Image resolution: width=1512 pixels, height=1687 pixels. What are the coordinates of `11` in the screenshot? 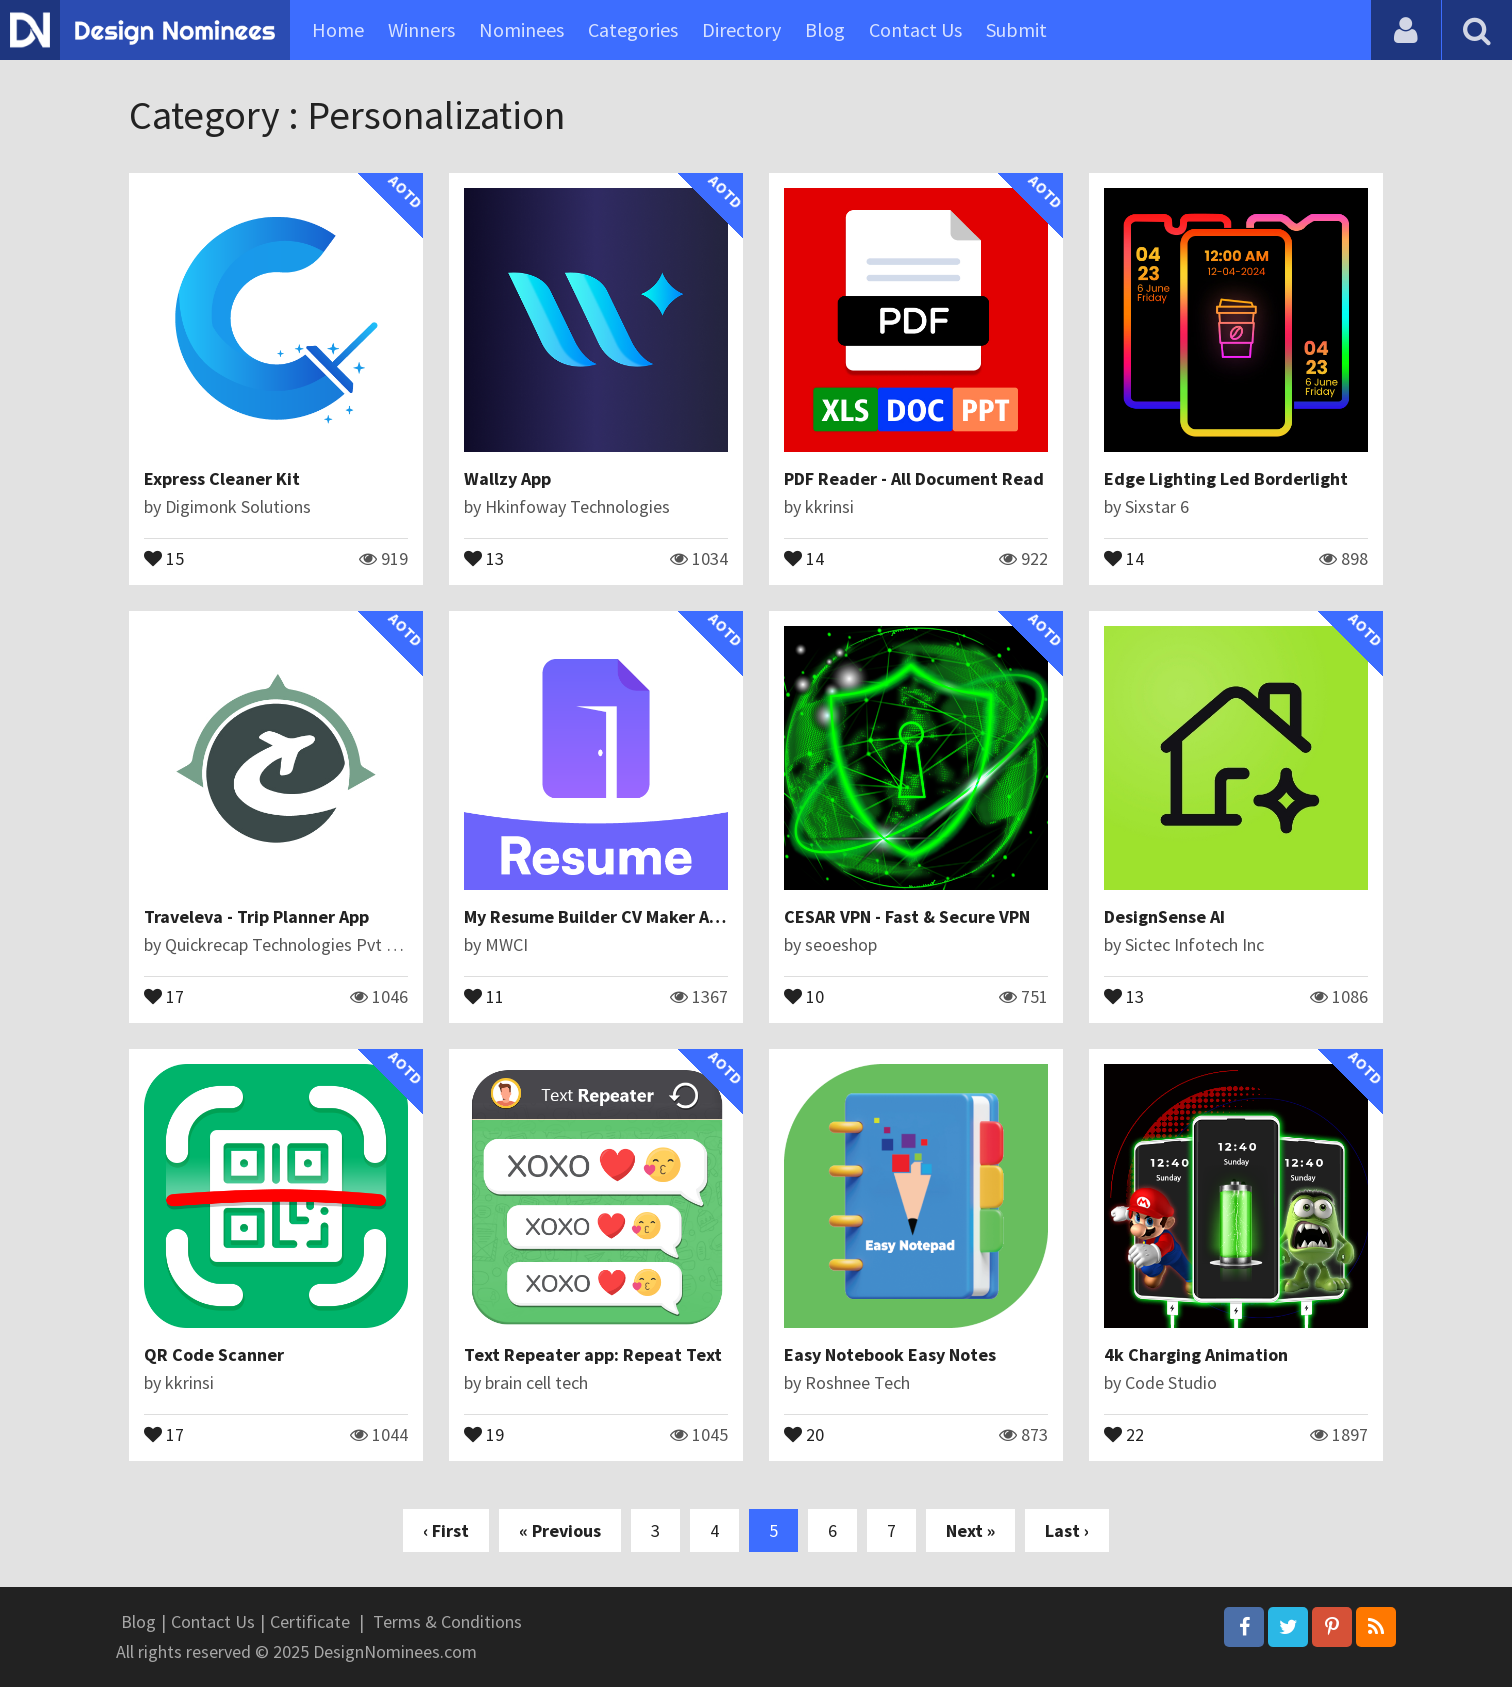 It's located at (484, 995).